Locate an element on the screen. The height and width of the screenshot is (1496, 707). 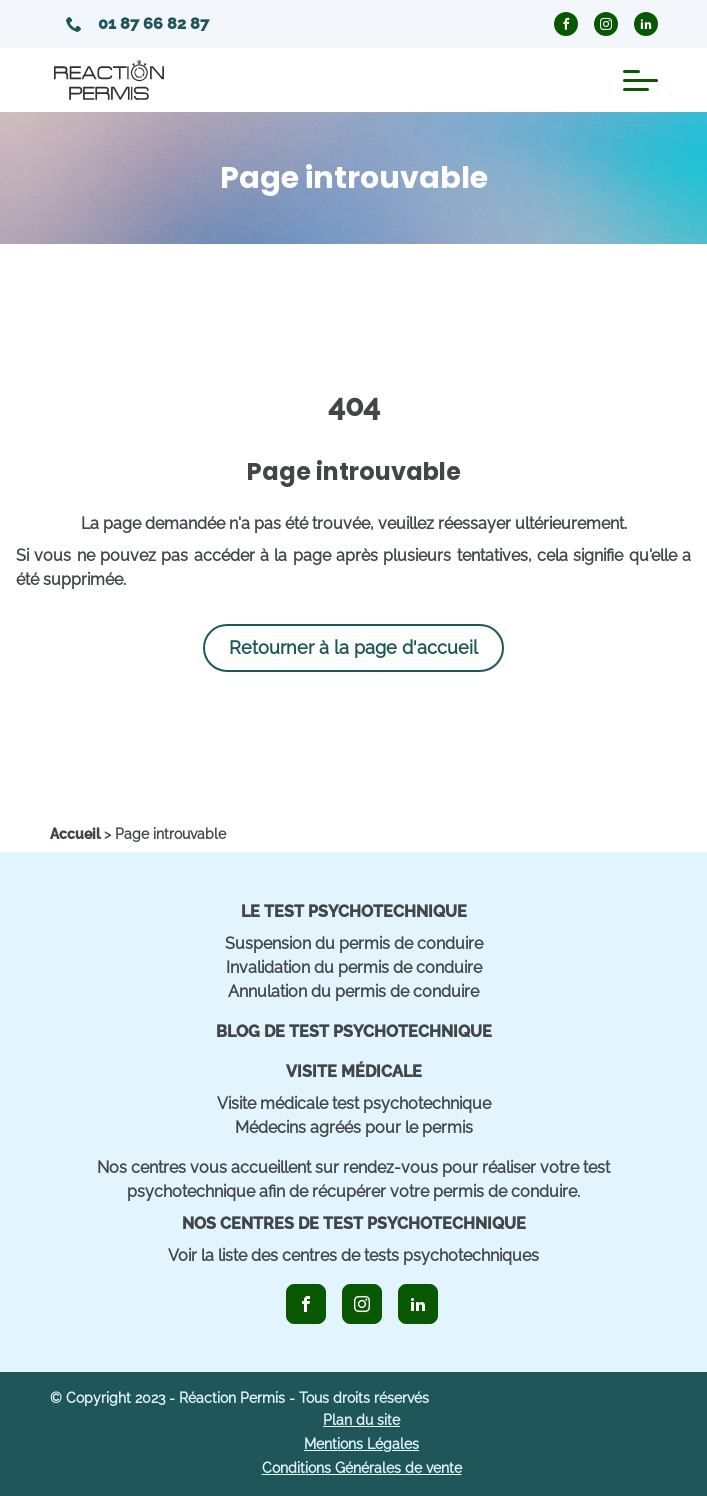
Annulation du permis de conduire is located at coordinates (353, 991).